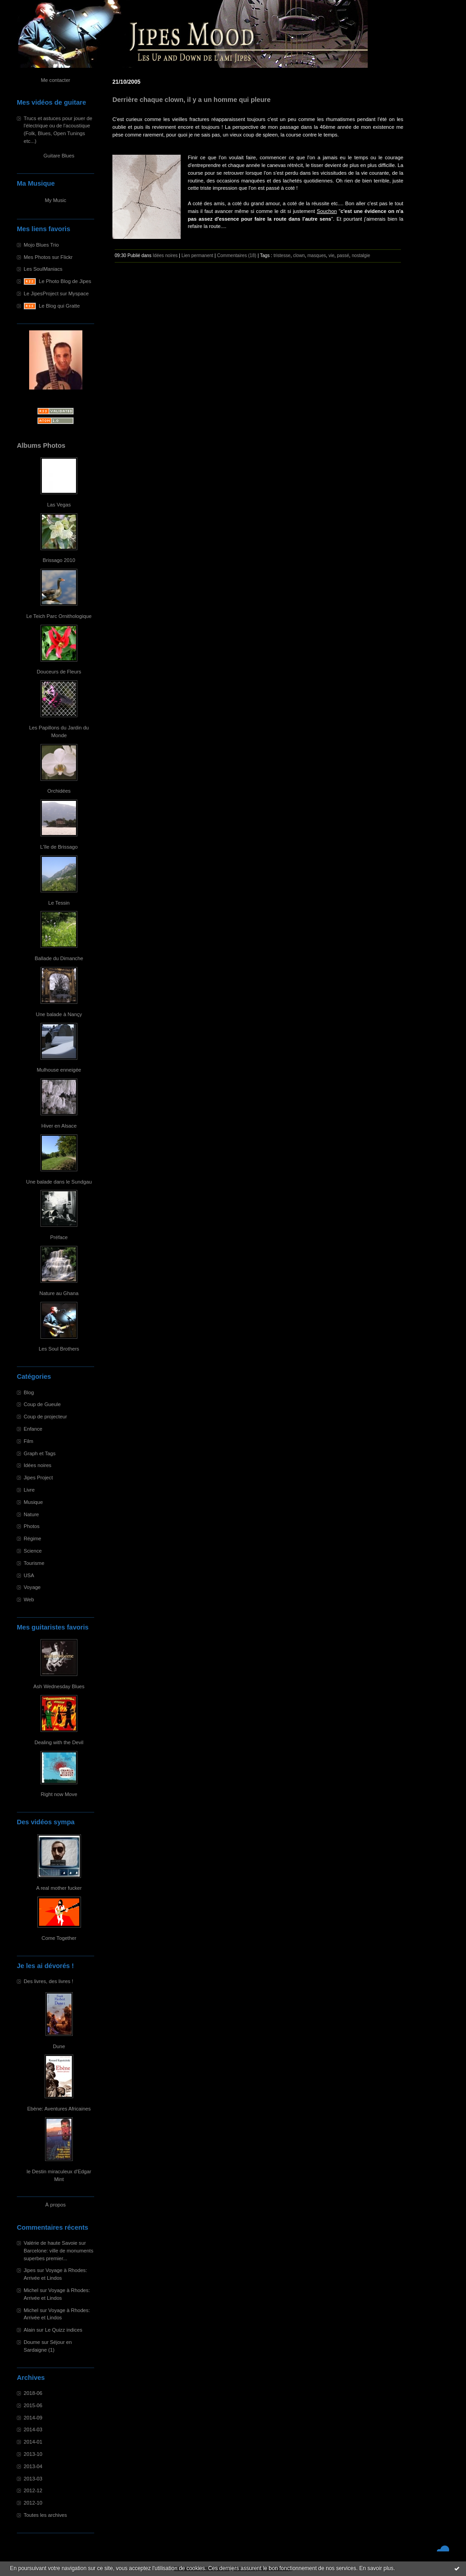  Describe the element at coordinates (197, 255) in the screenshot. I see `Lien permanent` at that location.